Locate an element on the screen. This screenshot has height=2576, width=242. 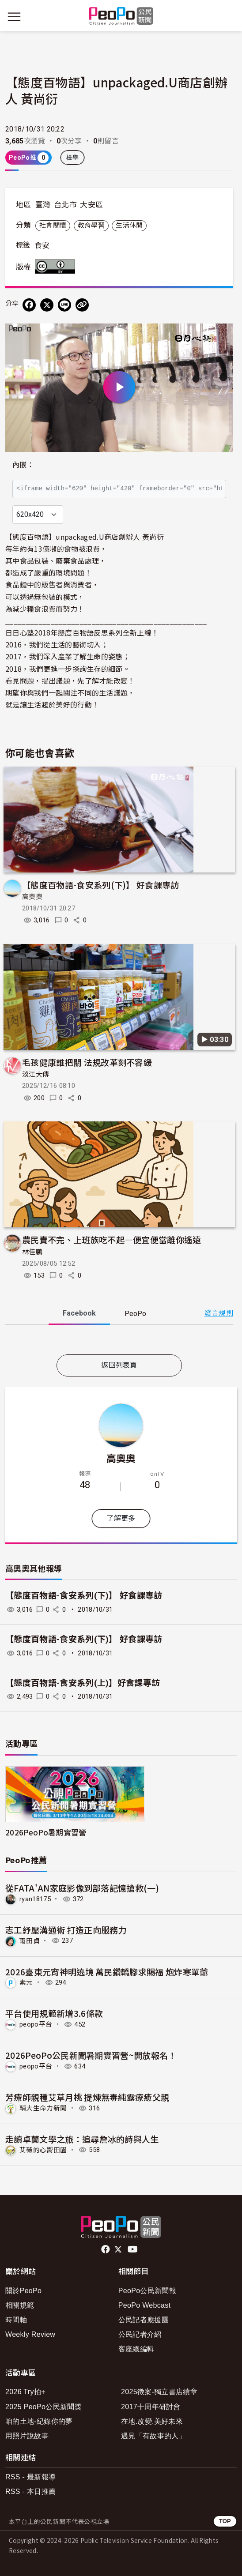
毛孩健康誰把關 法規改革刻不容緩 is located at coordinates (87, 1062).